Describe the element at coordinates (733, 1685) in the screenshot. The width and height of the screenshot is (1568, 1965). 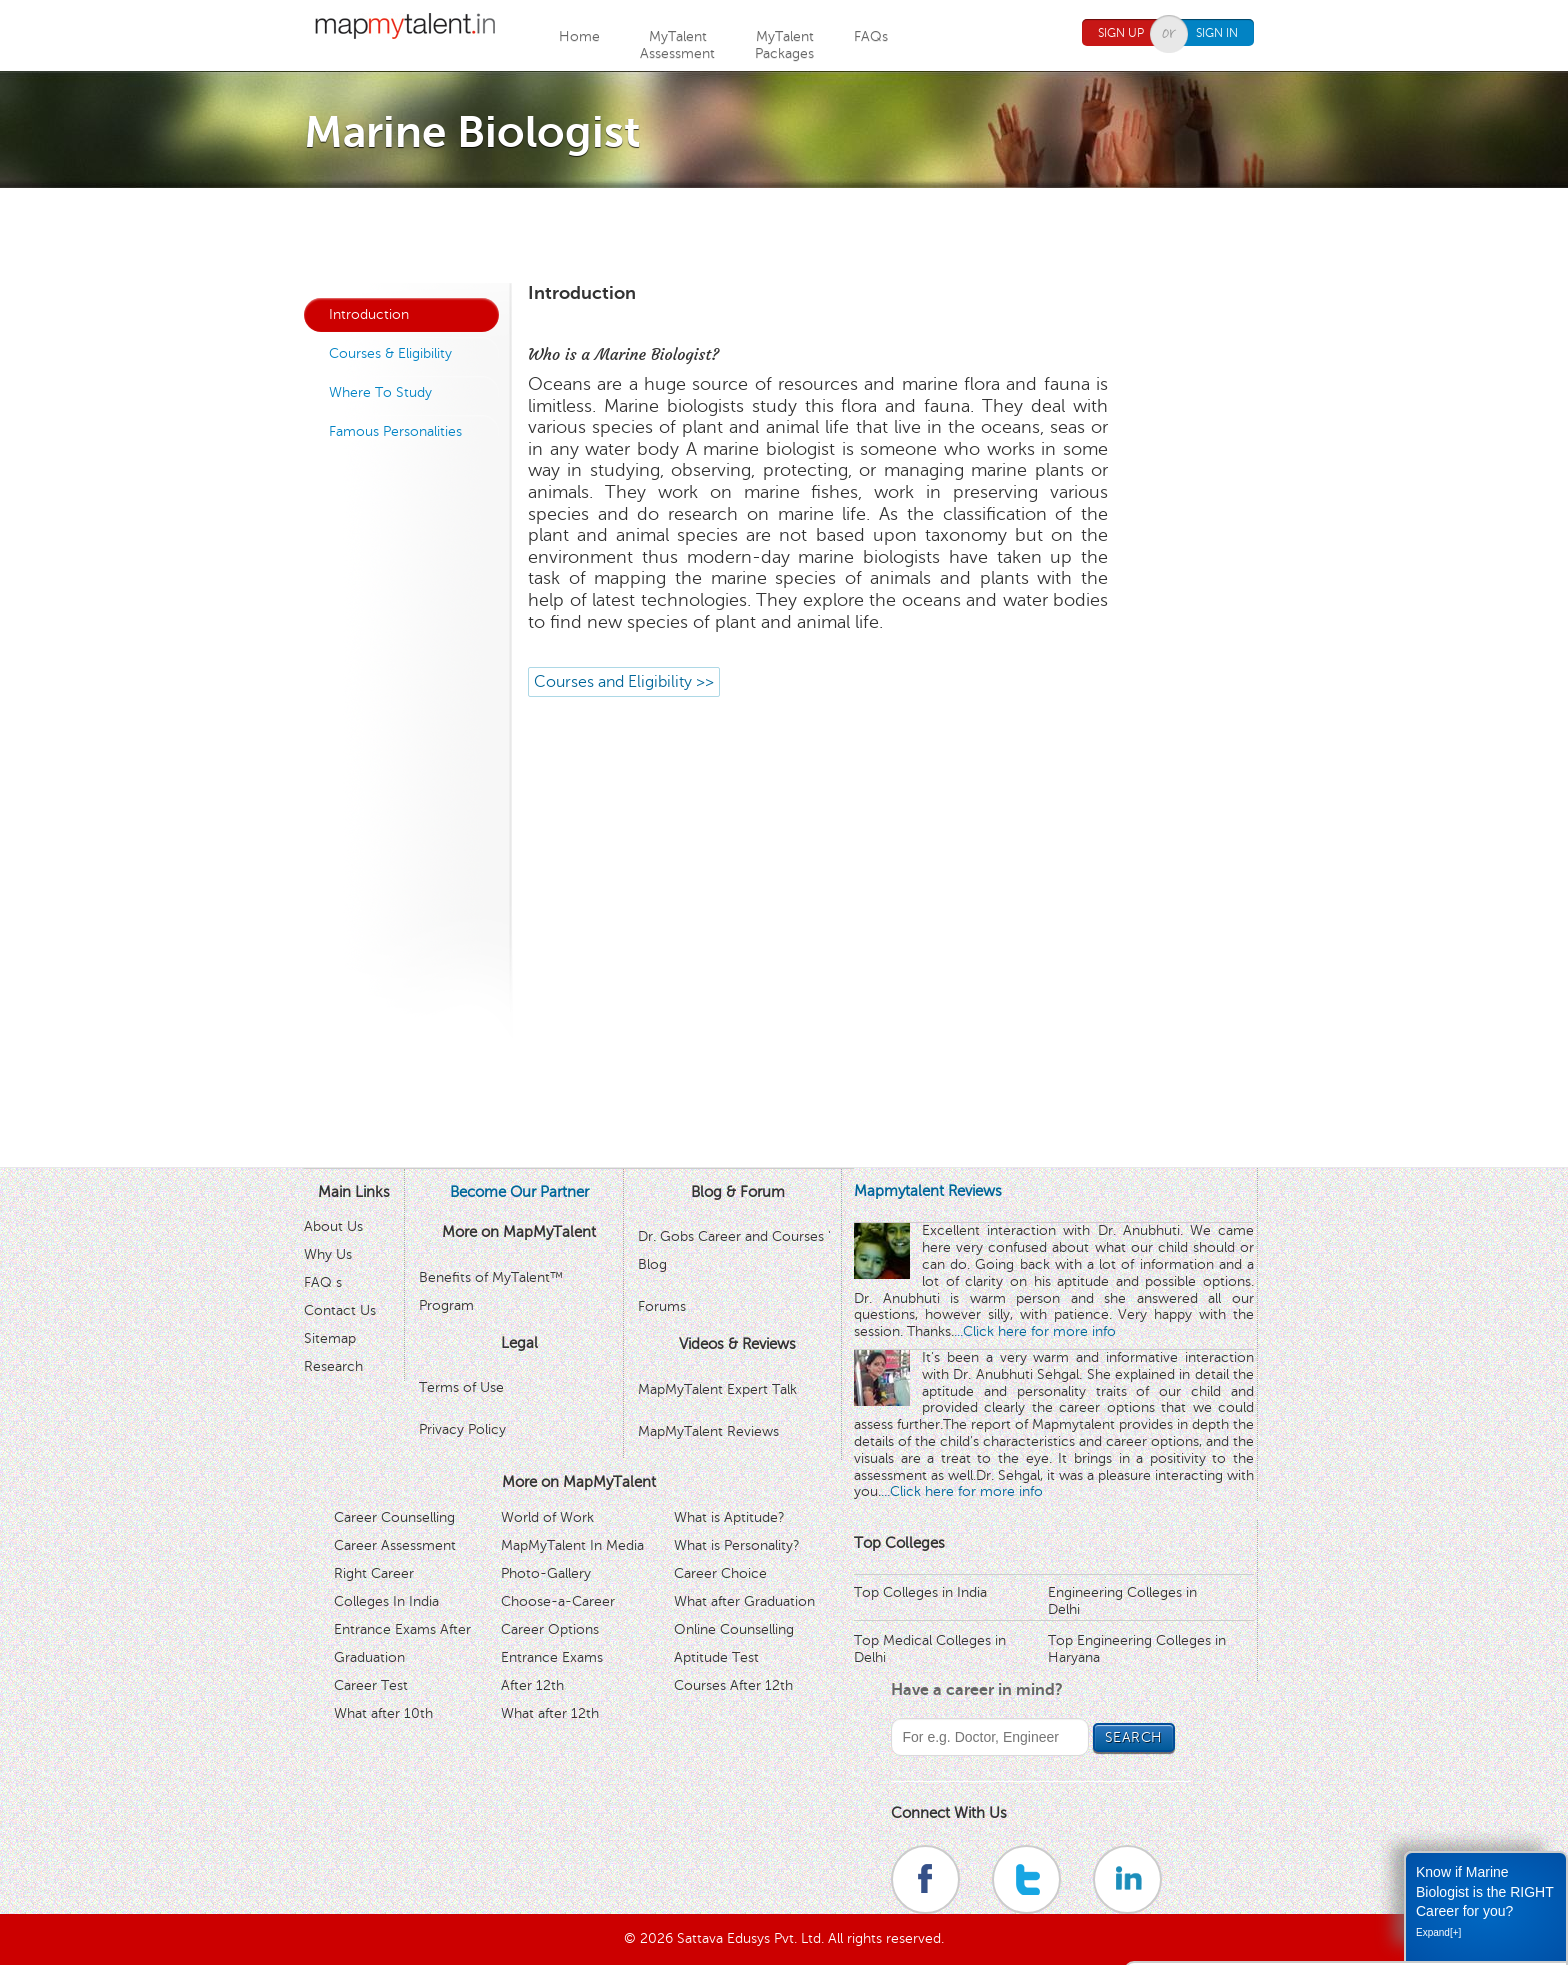
I see `Courses After 12th` at that location.